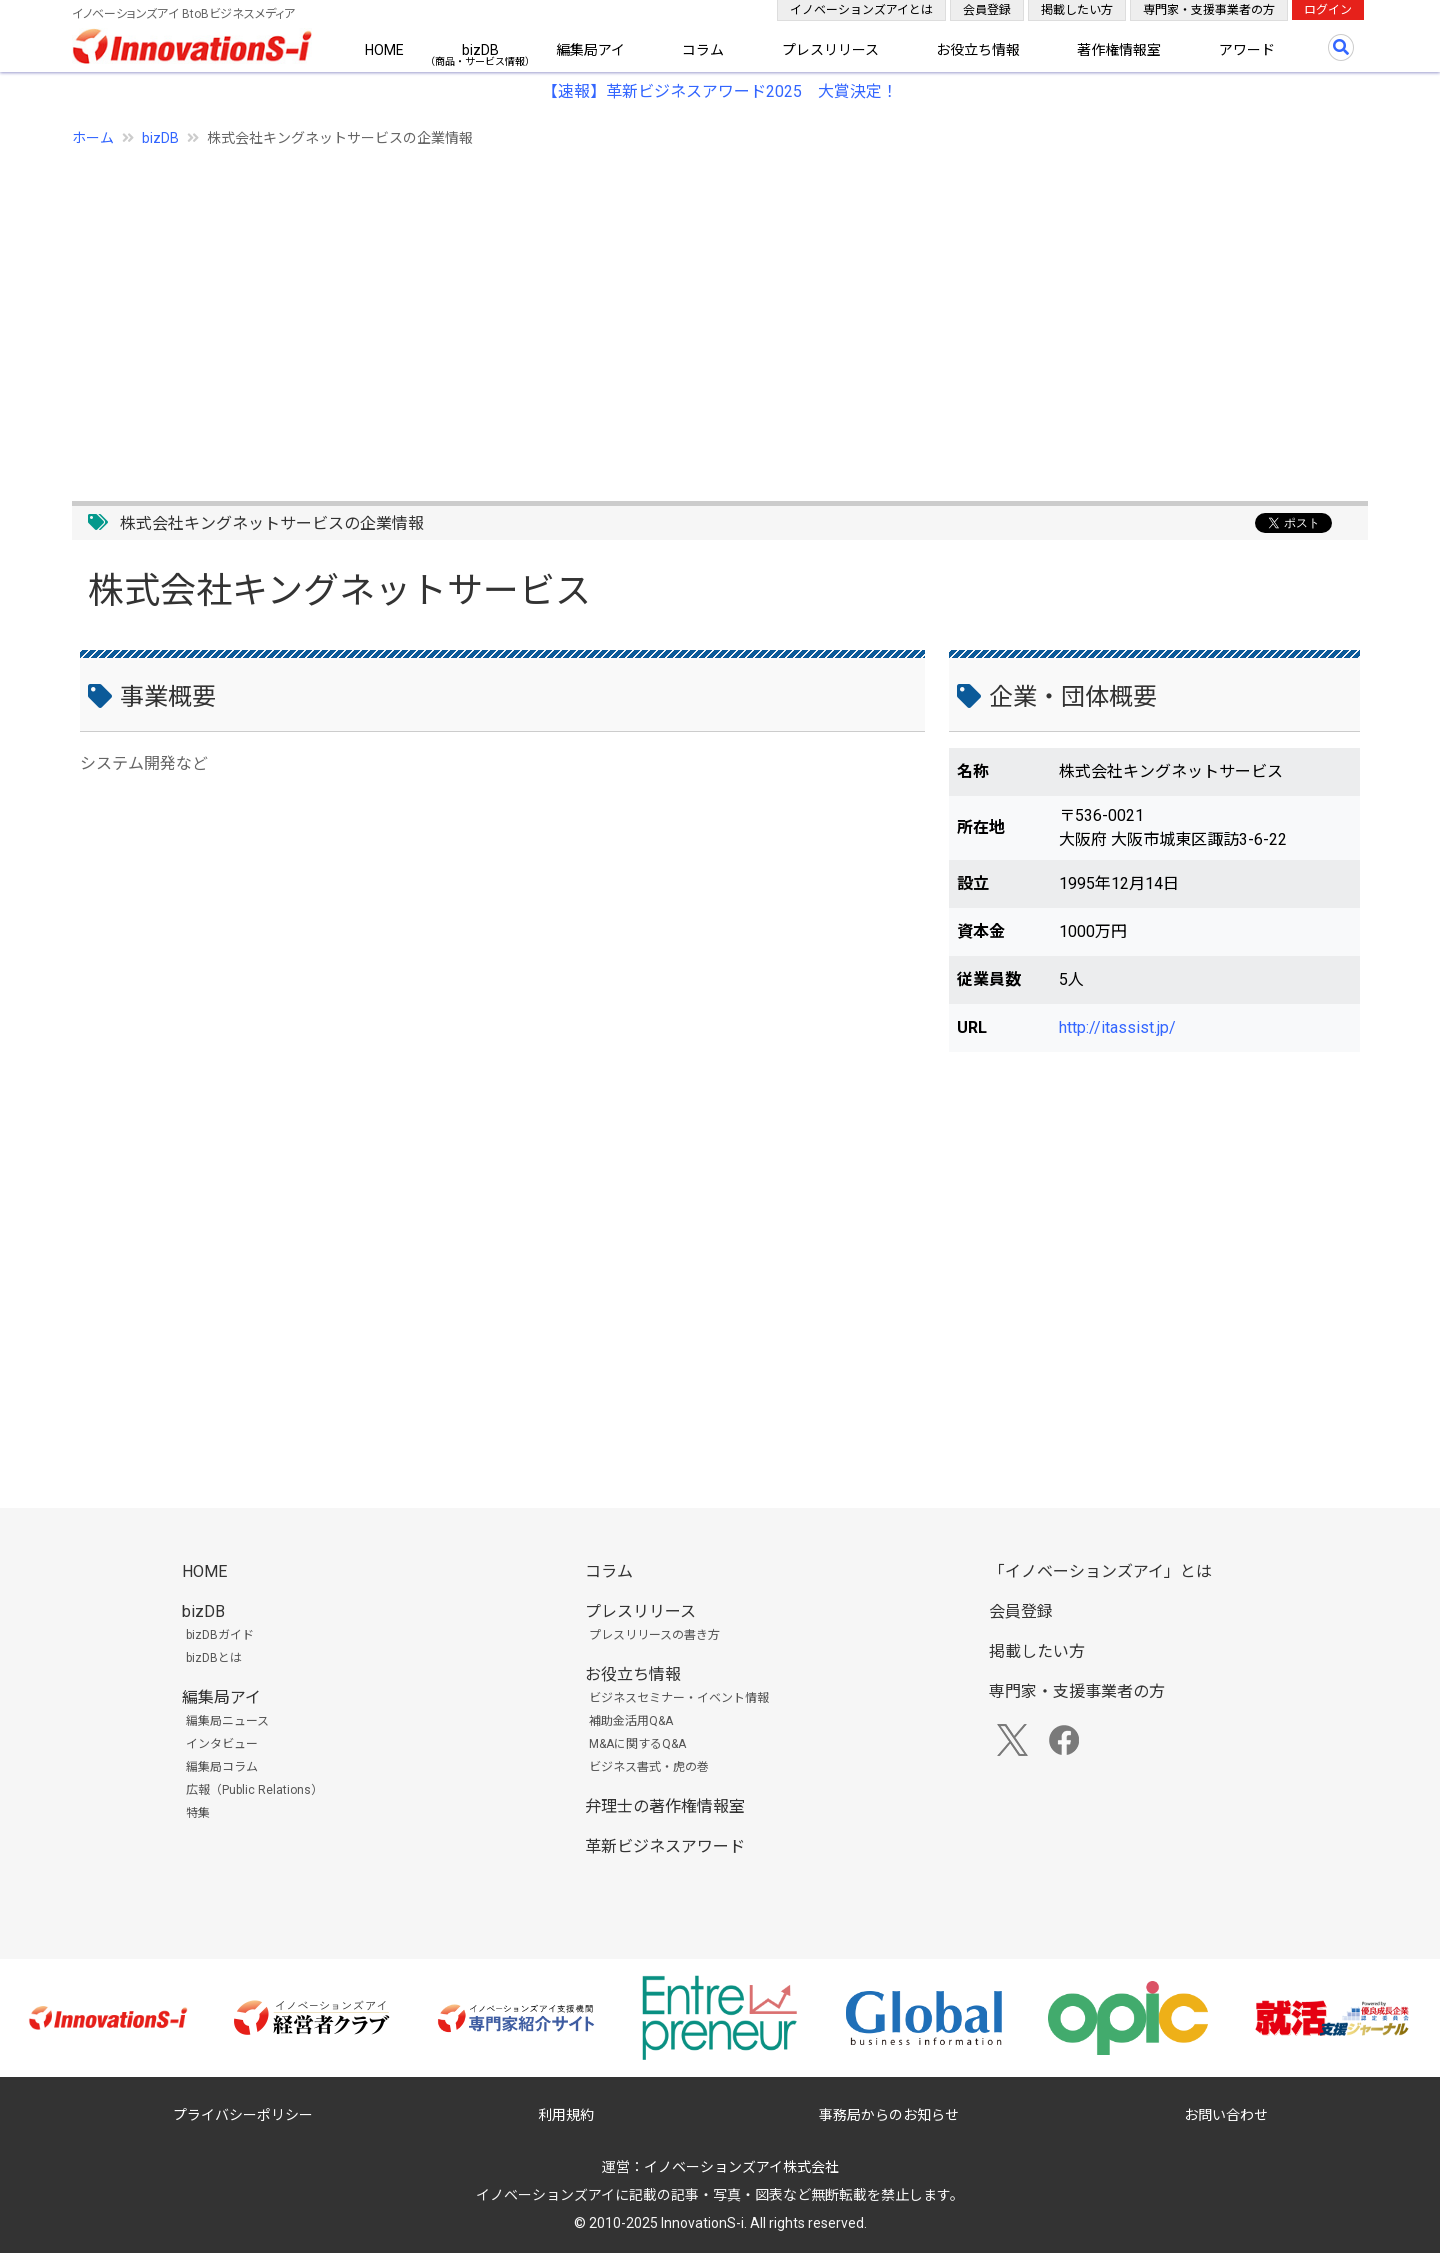 The image size is (1440, 2253). What do you see at coordinates (384, 50) in the screenshot?
I see `HOME` at bounding box center [384, 50].